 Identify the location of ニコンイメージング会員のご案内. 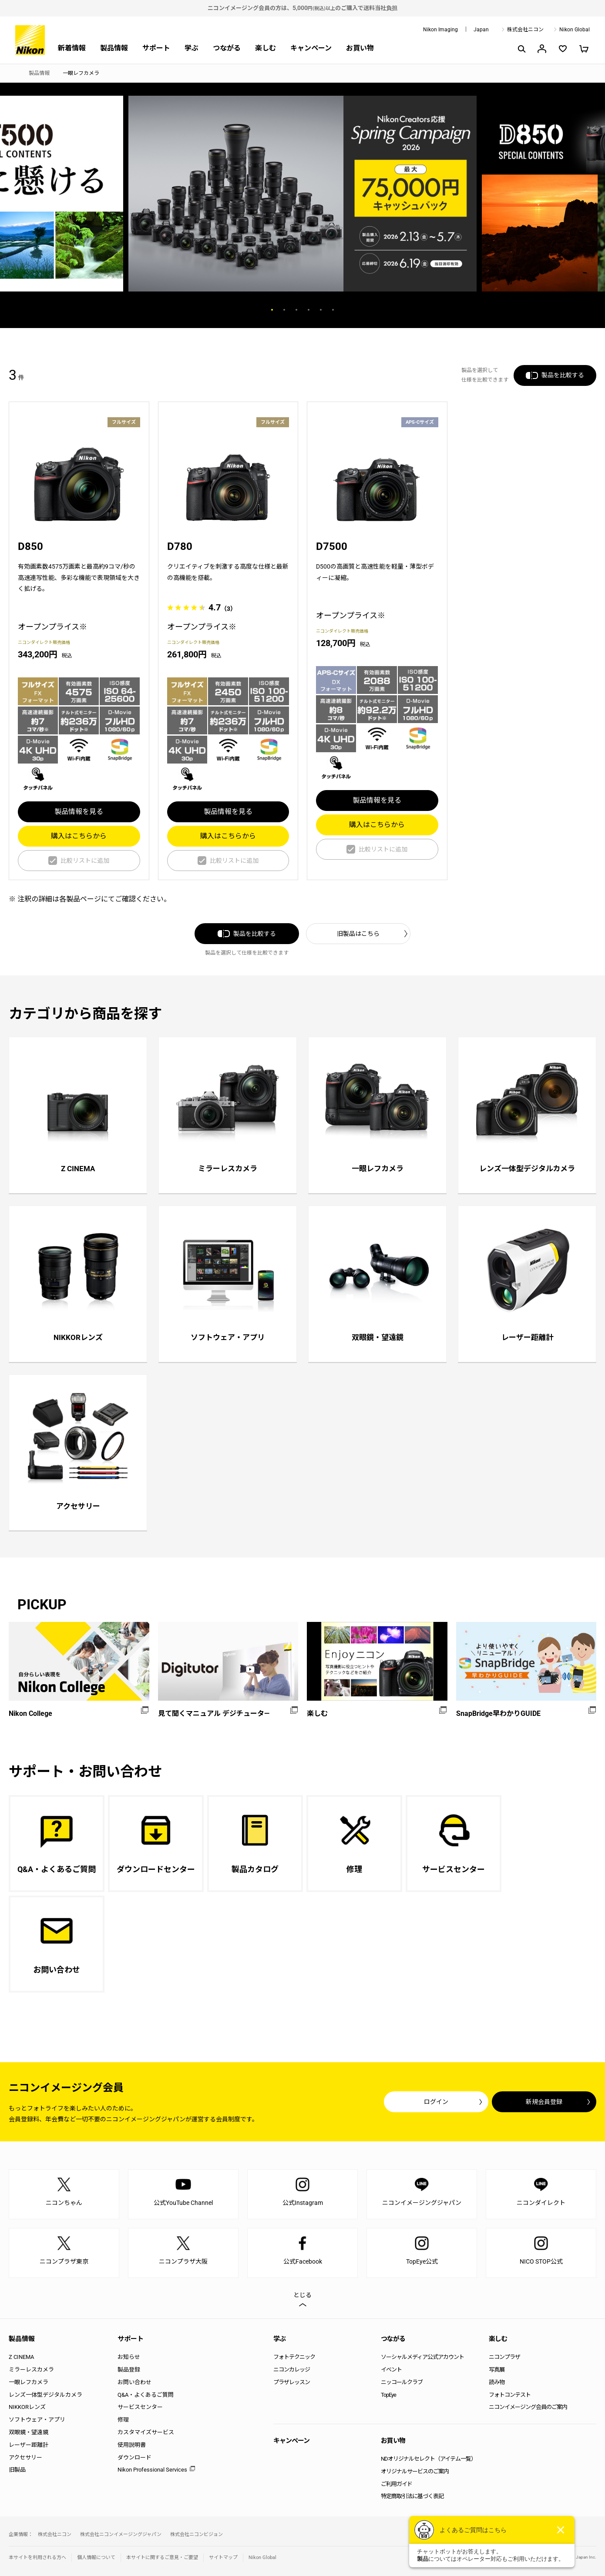
(528, 2407).